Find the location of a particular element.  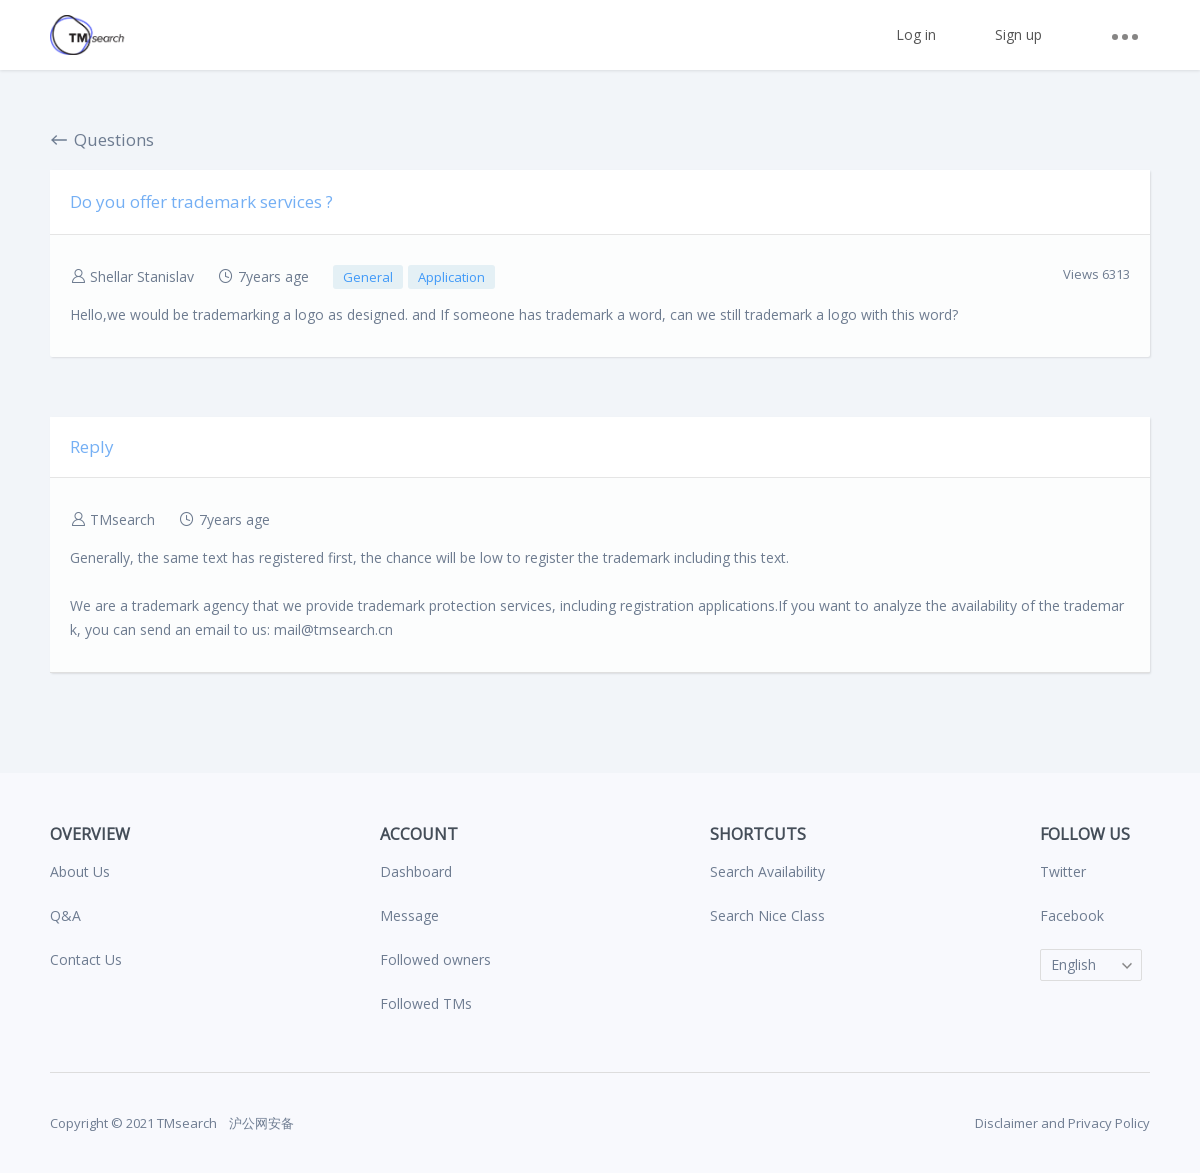

Followed TMs is located at coordinates (426, 1003).